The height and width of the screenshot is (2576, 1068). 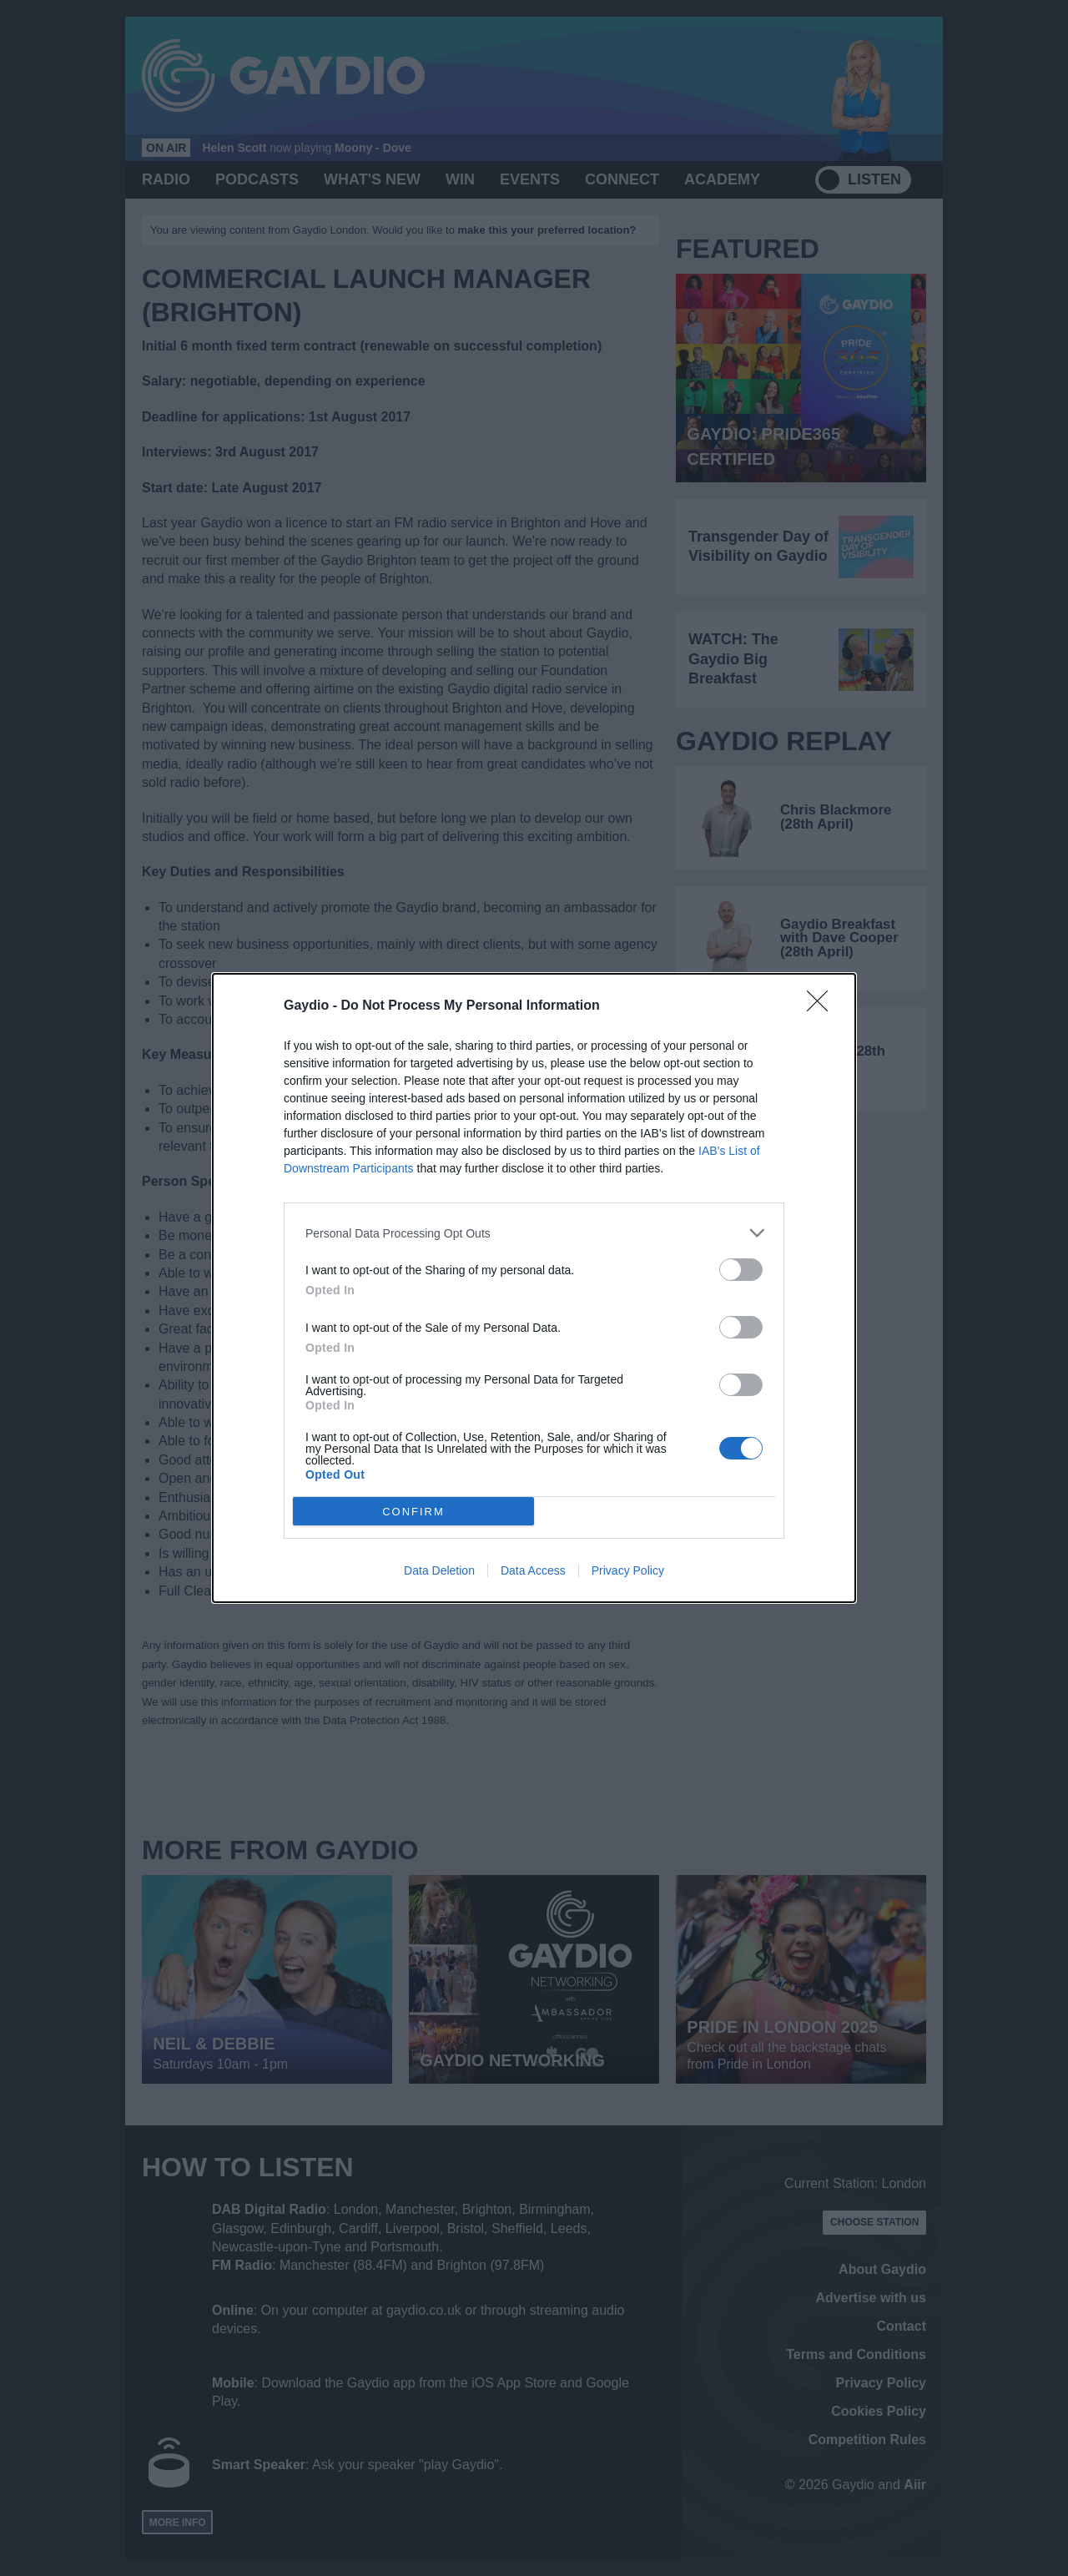 What do you see at coordinates (413, 1511) in the screenshot?
I see `CONFIRM` at bounding box center [413, 1511].